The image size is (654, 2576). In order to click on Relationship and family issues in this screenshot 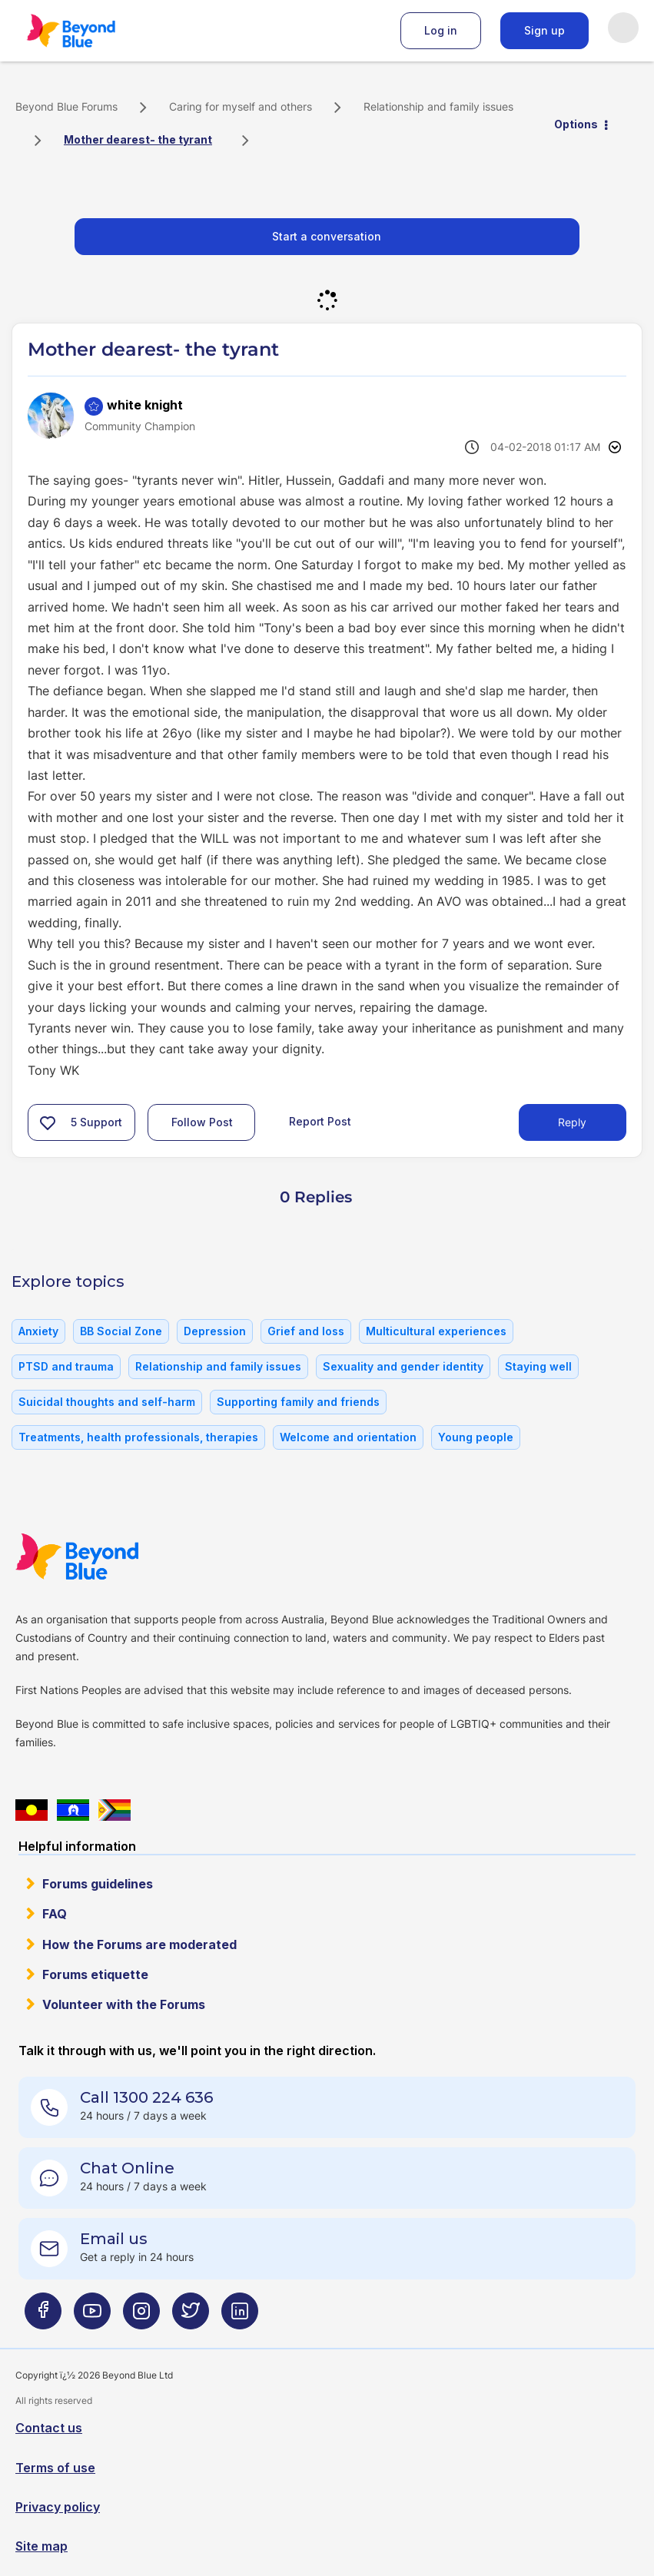, I will do `click(438, 106)`.